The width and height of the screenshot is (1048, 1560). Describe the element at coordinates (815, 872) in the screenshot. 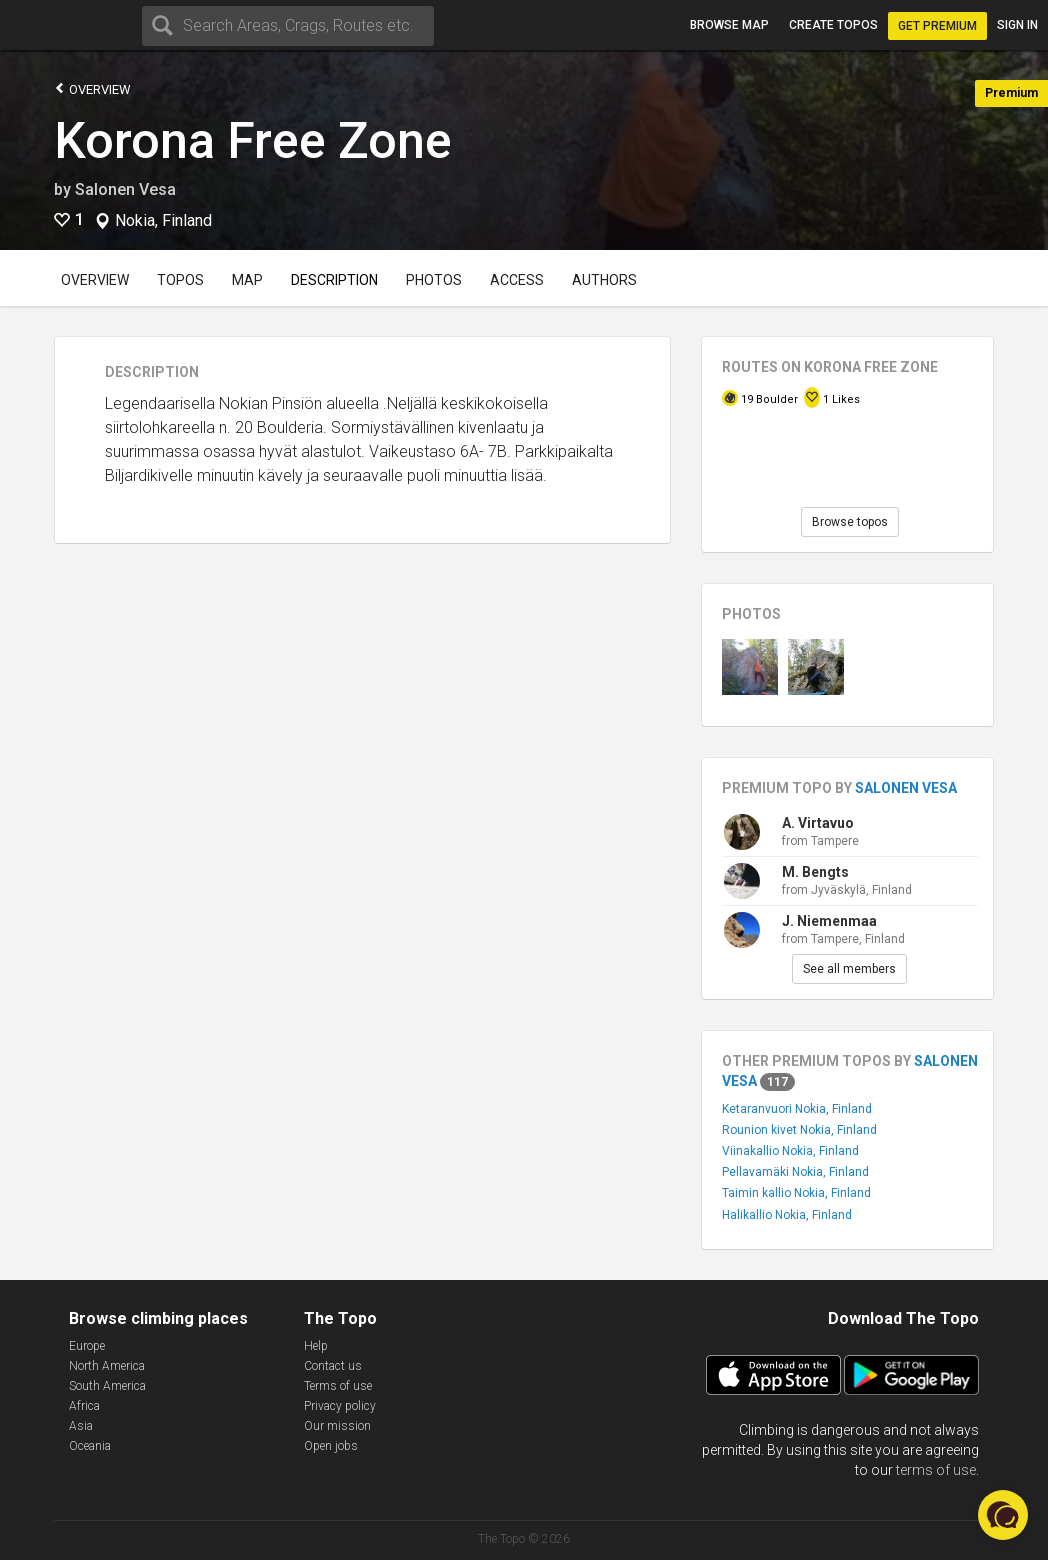

I see `M. Bengts` at that location.